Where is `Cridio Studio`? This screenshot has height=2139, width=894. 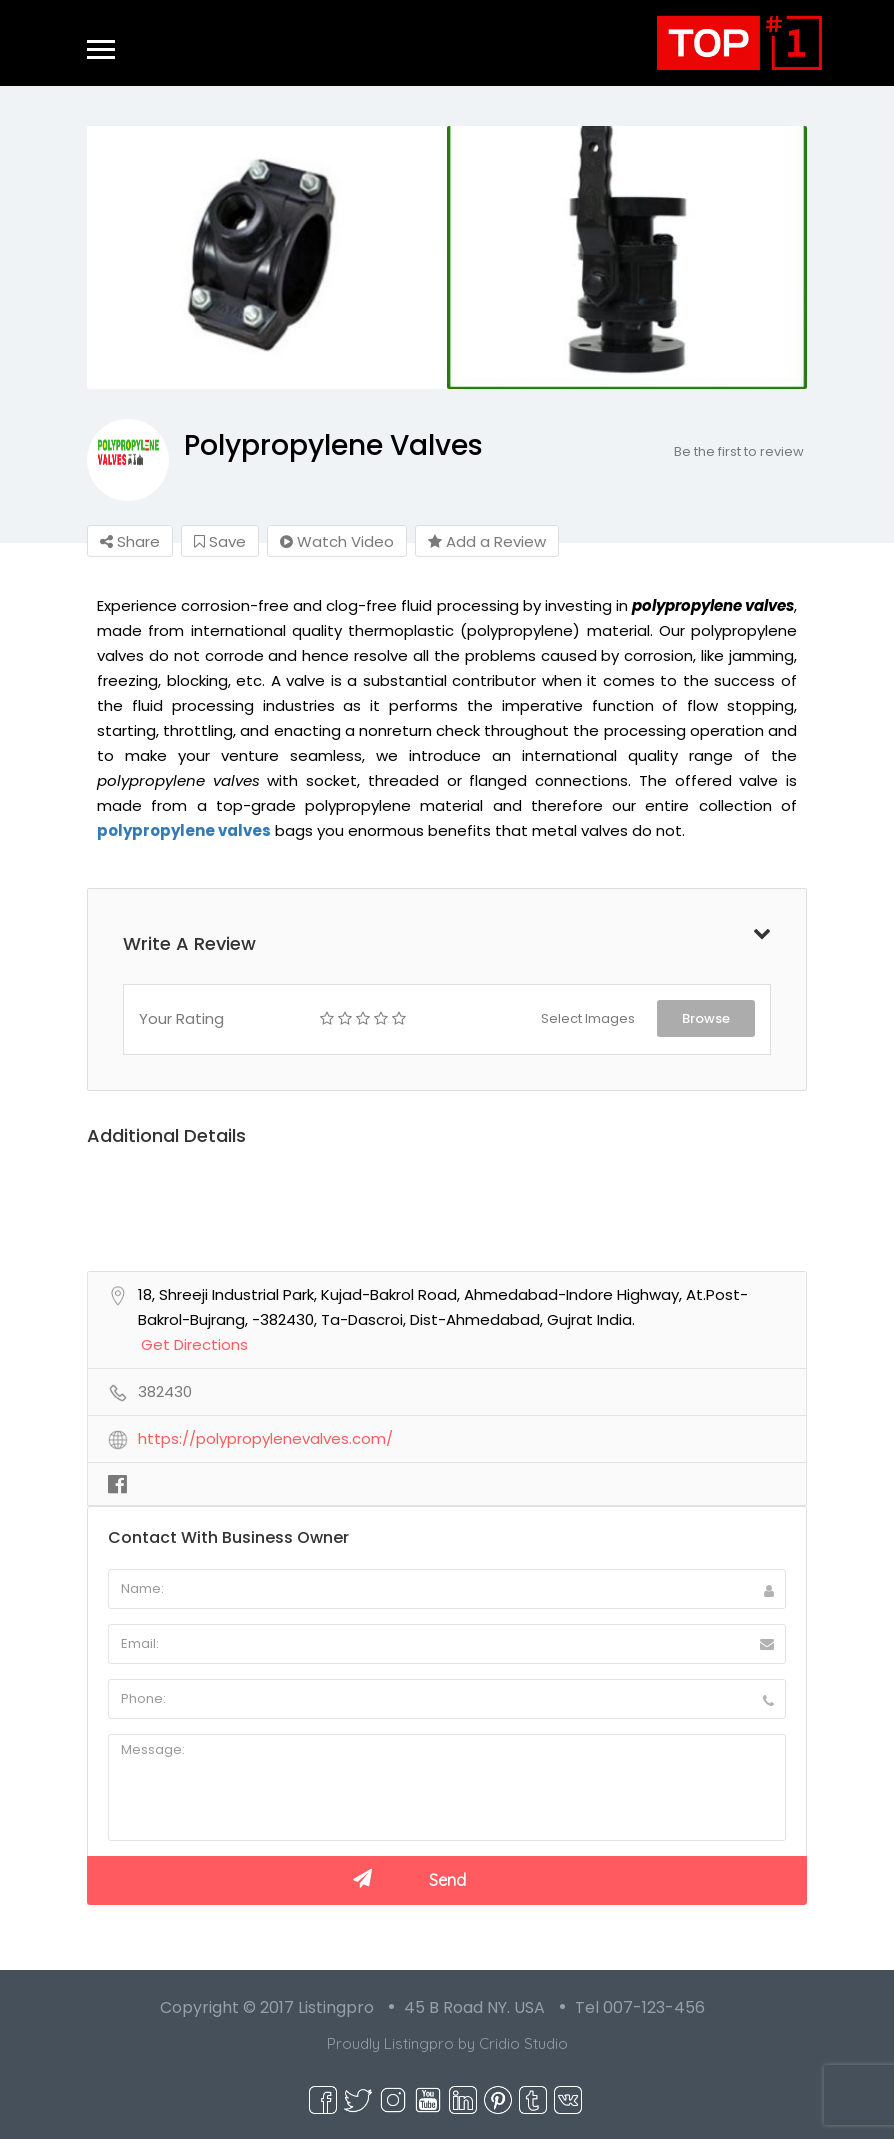
Cridio Studio is located at coordinates (523, 2043).